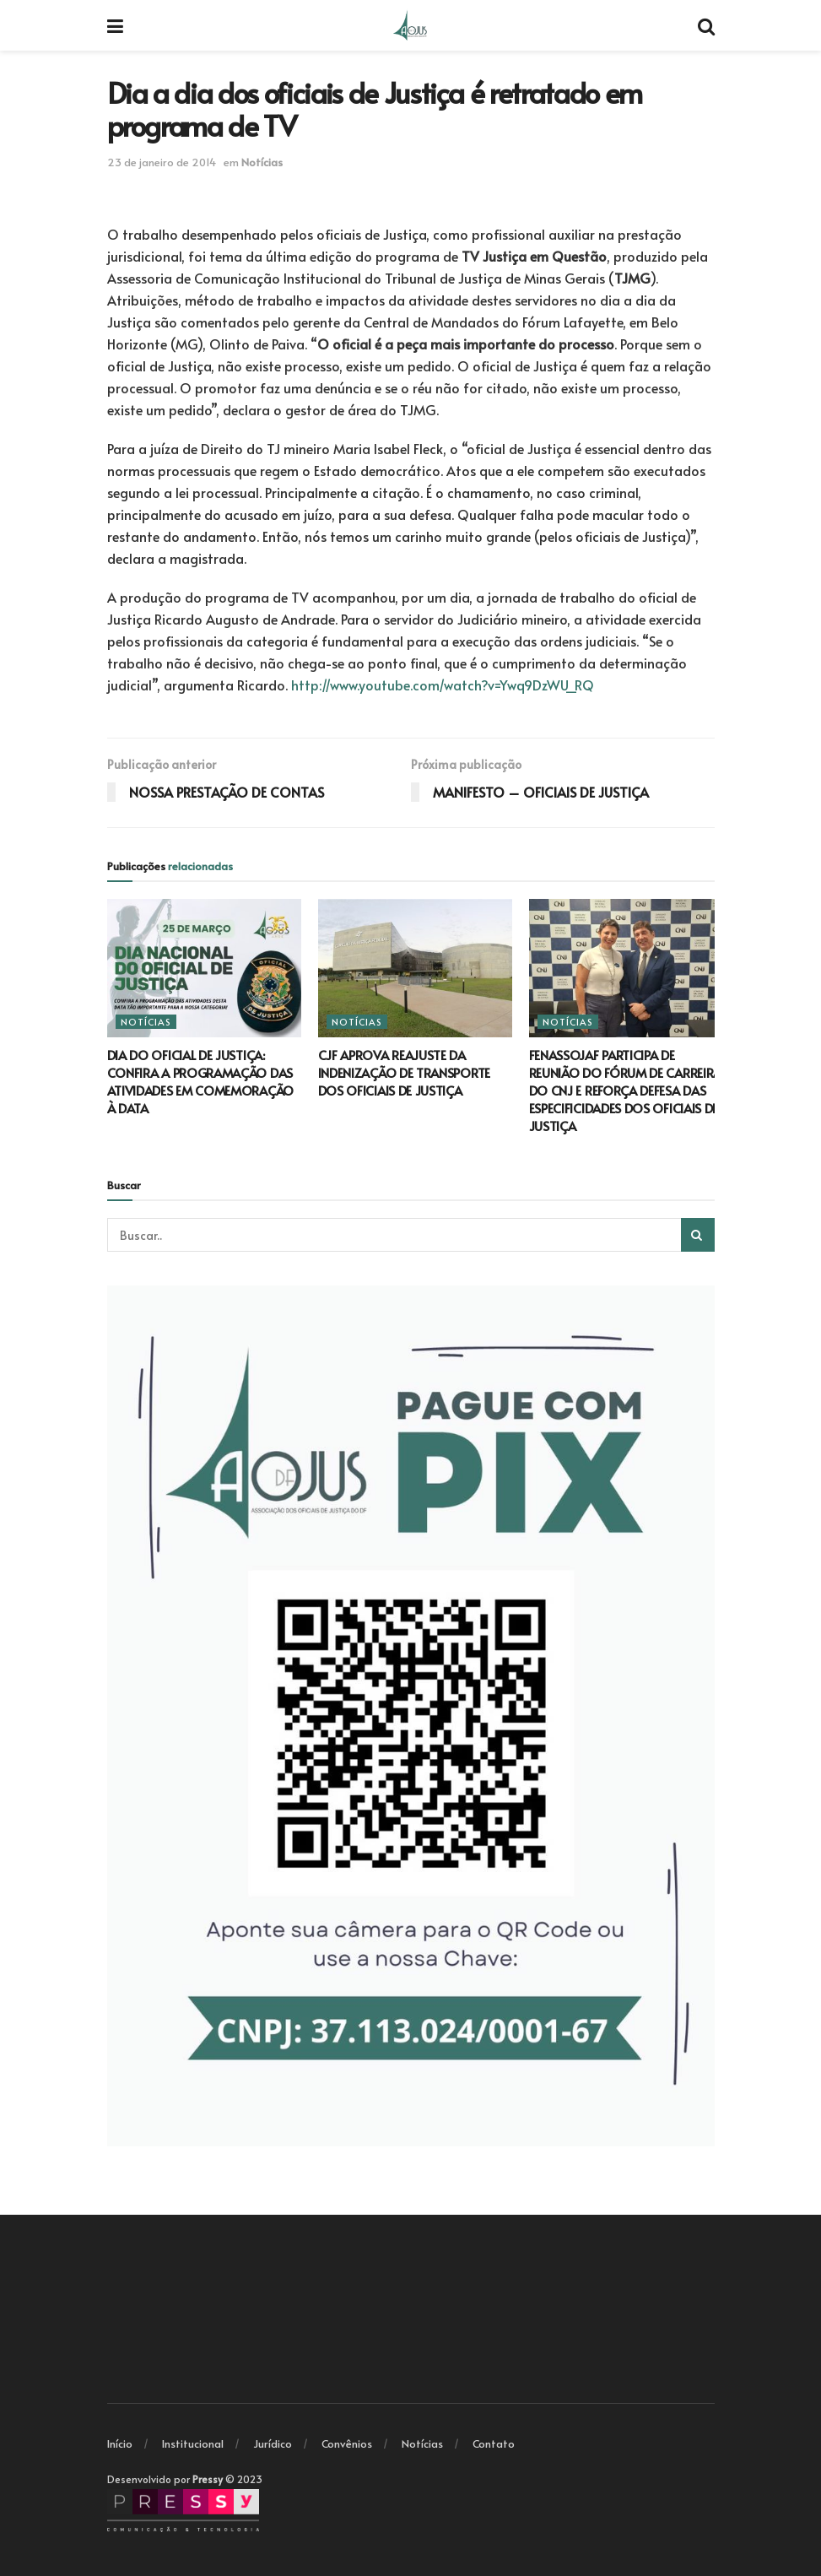 This screenshot has height=2576, width=821. Describe the element at coordinates (494, 2443) in the screenshot. I see `Contato` at that location.